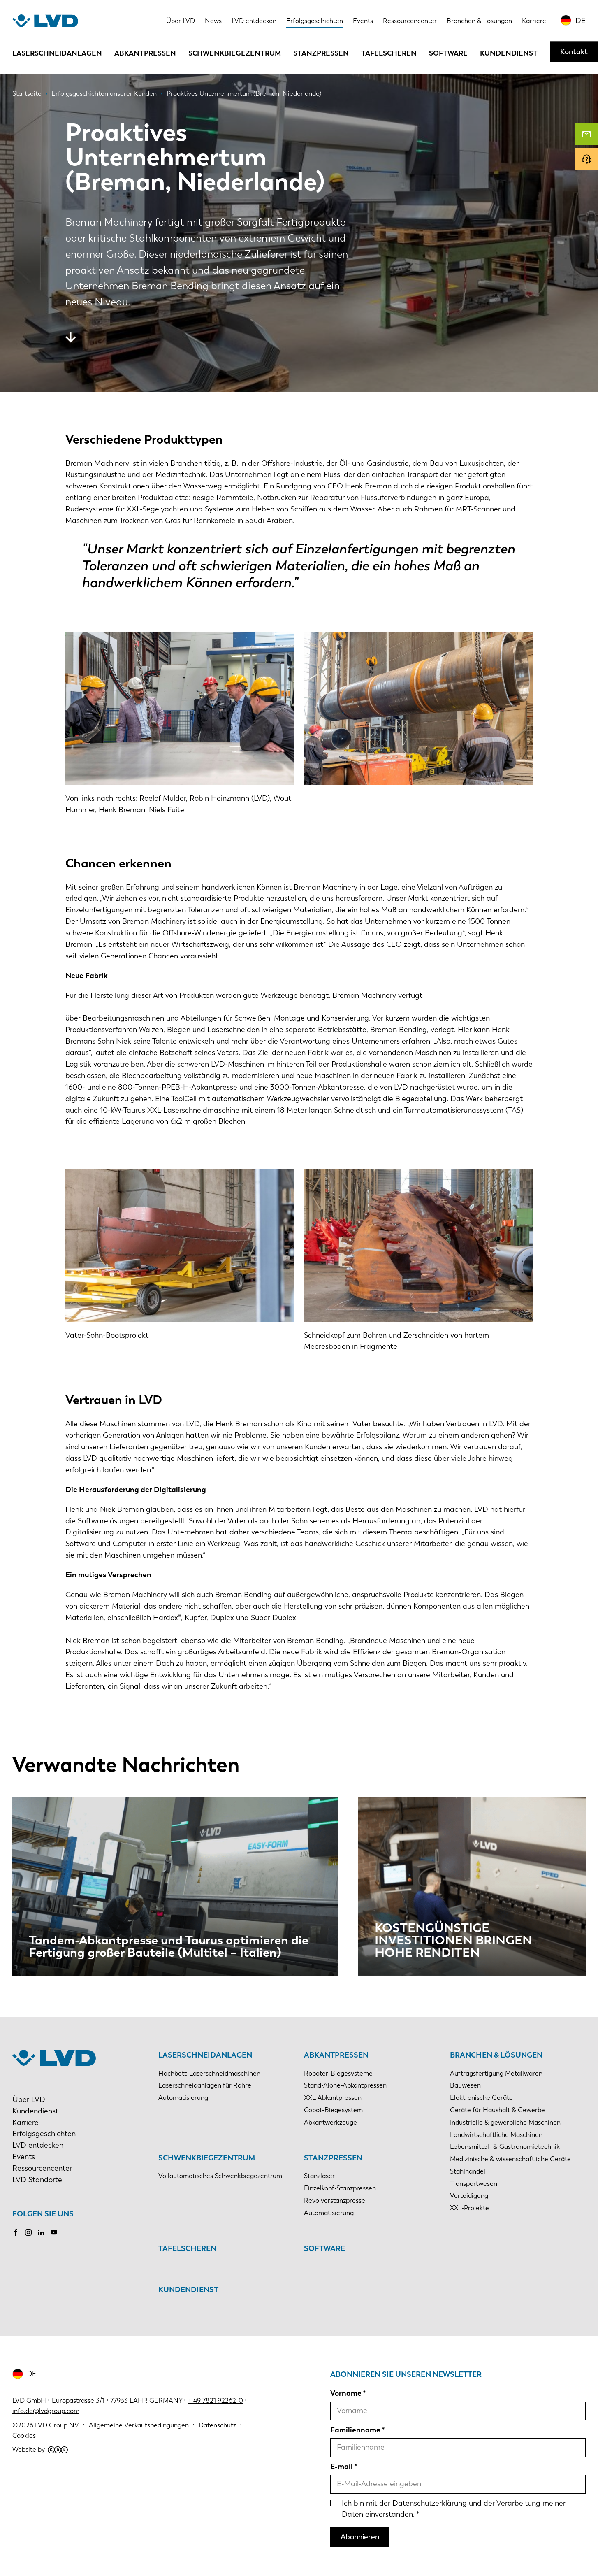 This screenshot has height=2576, width=598. What do you see at coordinates (333, 2098) in the screenshot?
I see `XXL-Abkantpressen` at bounding box center [333, 2098].